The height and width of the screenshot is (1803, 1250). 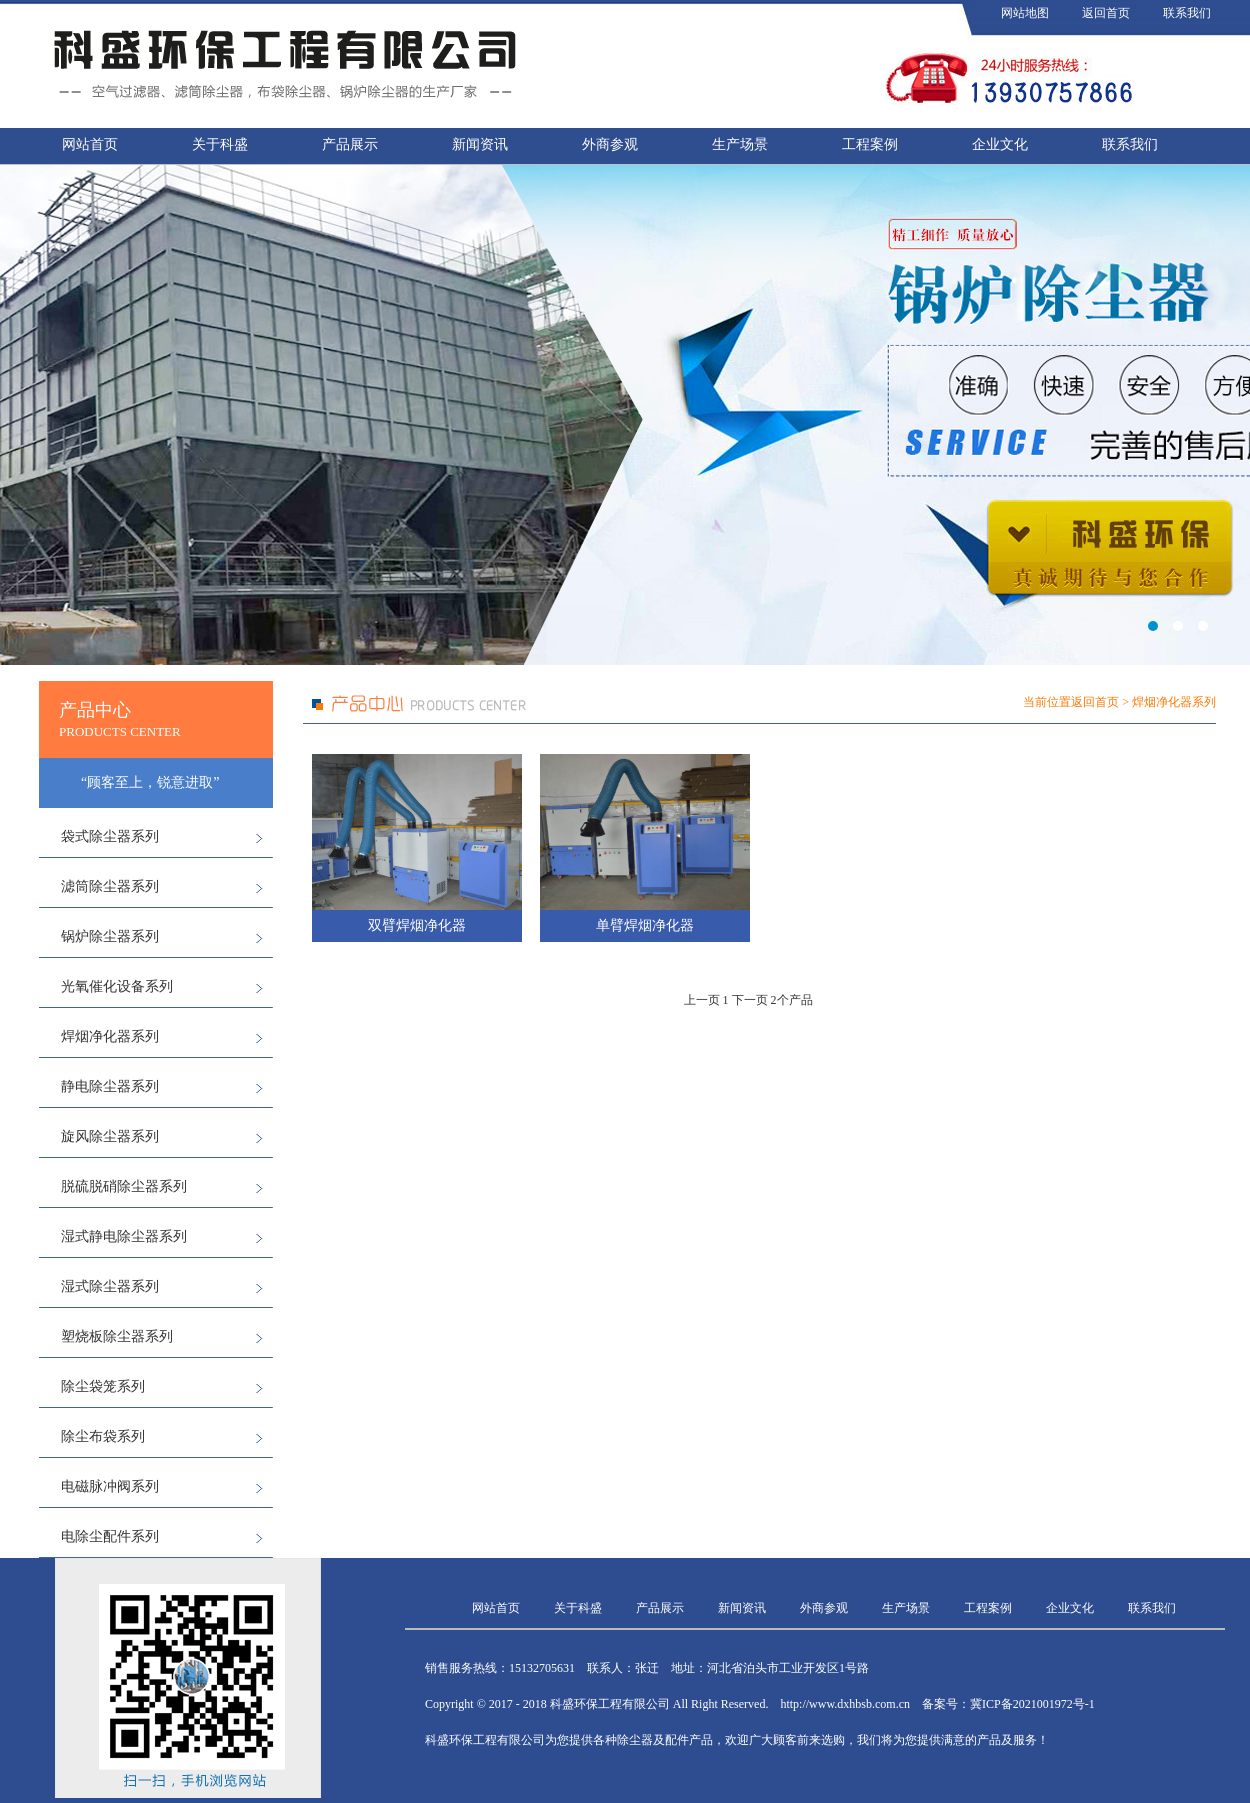 I want to click on 光氧催化设备系列, so click(x=117, y=986).